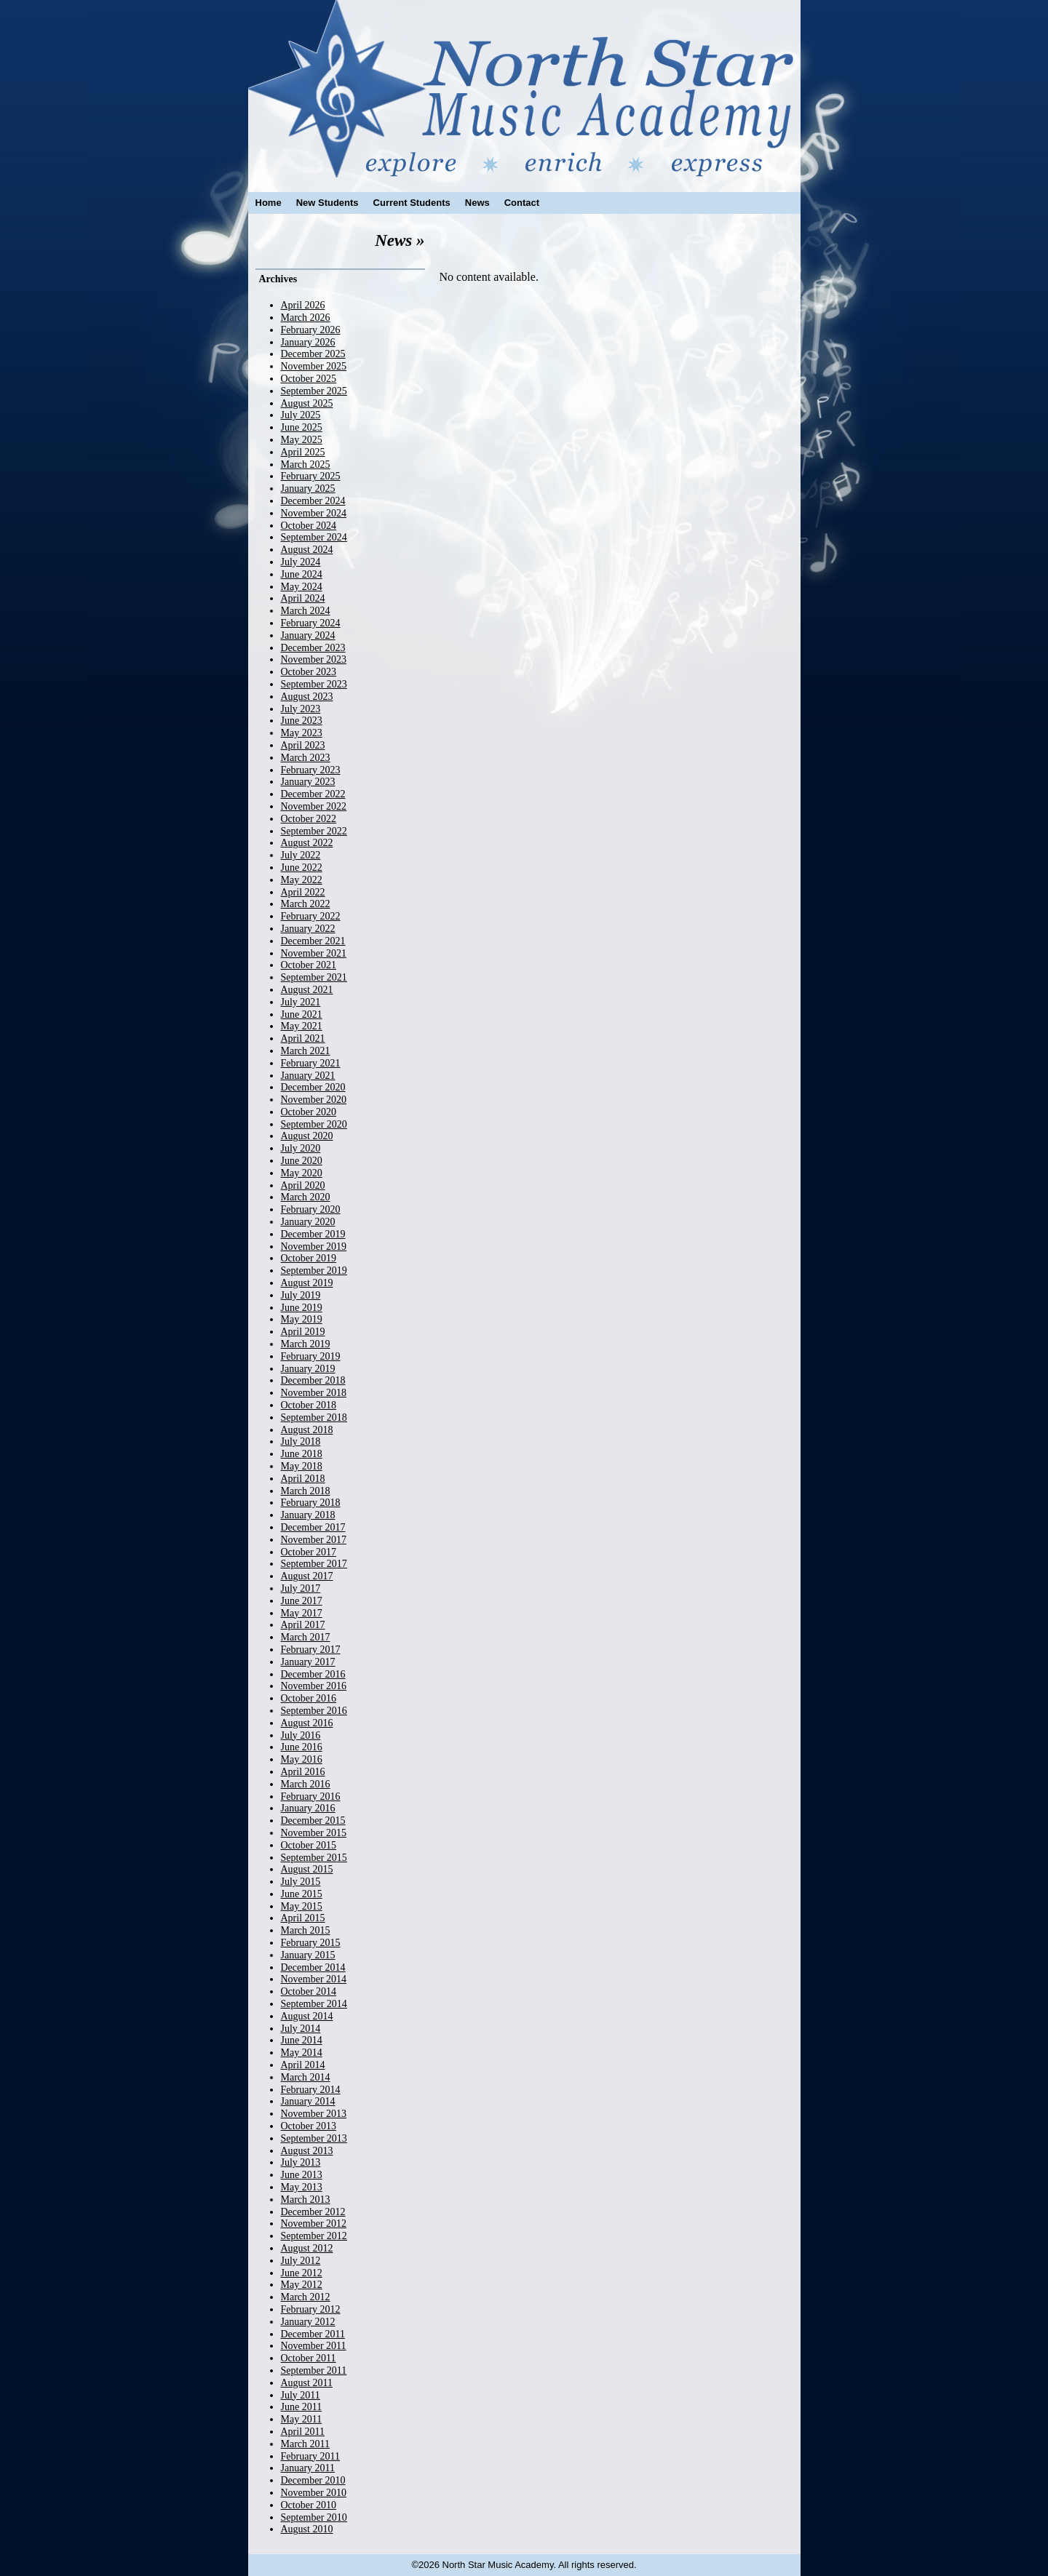 The height and width of the screenshot is (2576, 1048). I want to click on May 2016, so click(301, 1759).